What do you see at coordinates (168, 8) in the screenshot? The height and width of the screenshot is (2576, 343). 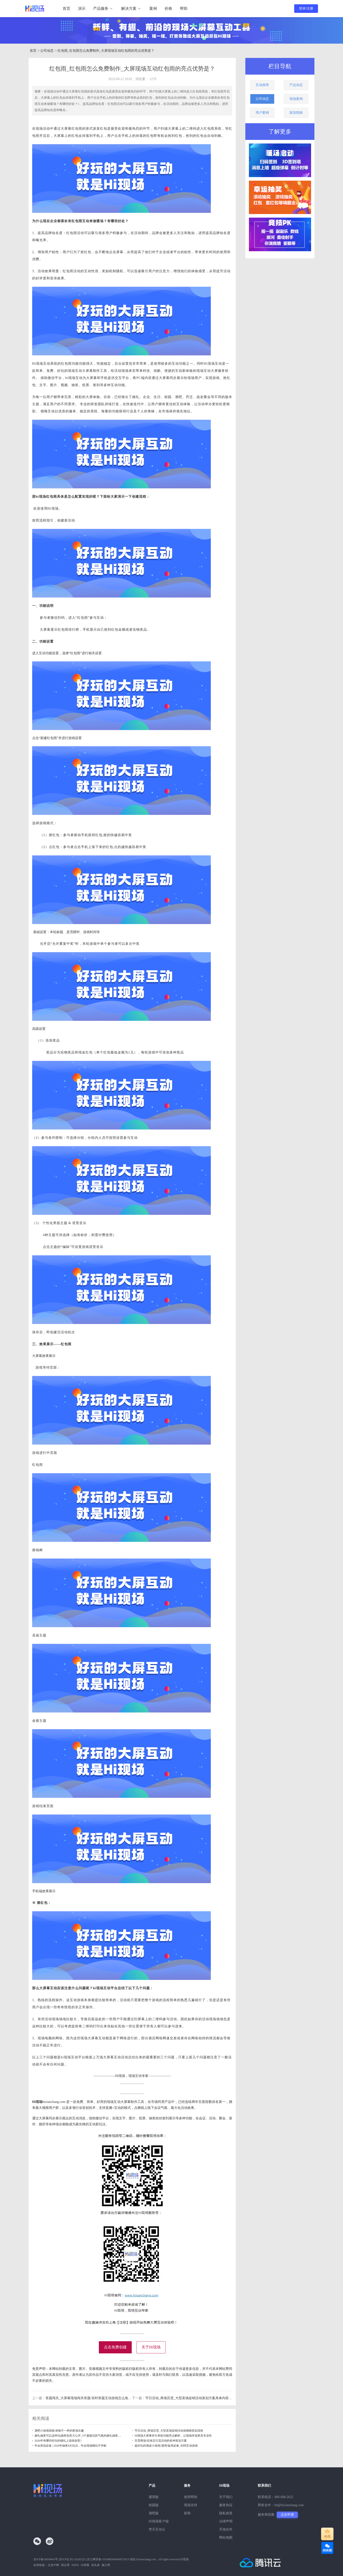 I see `价格` at bounding box center [168, 8].